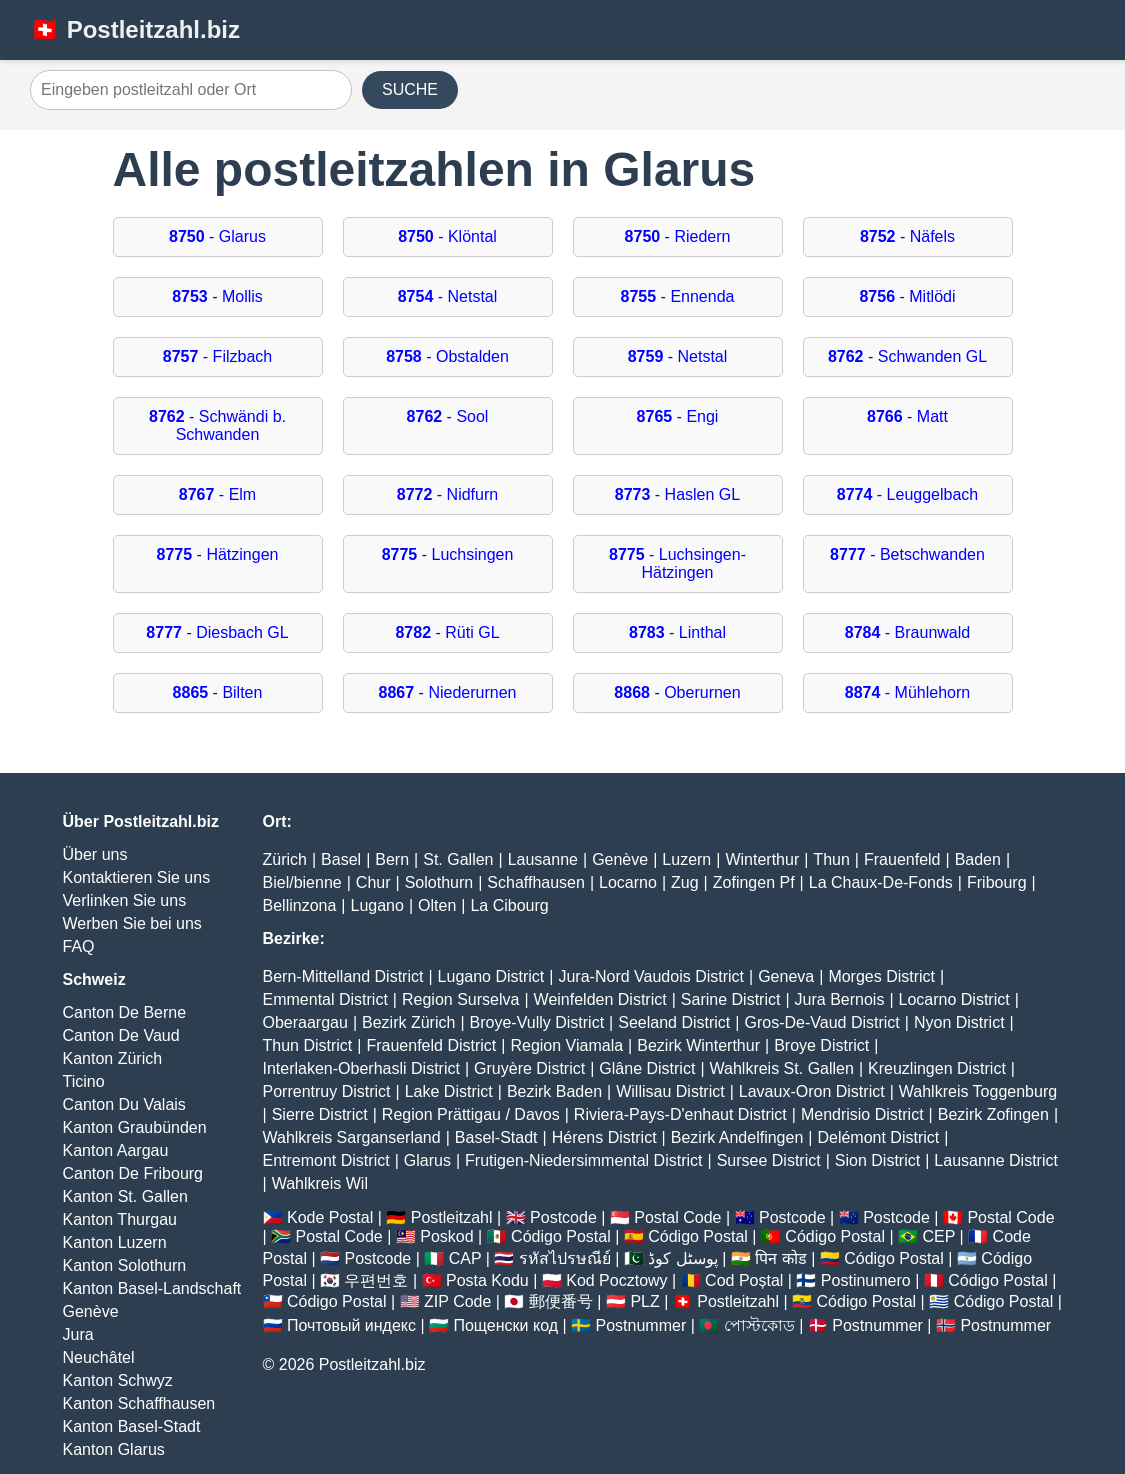 The height and width of the screenshot is (1474, 1125). I want to click on Morges District, so click(881, 976).